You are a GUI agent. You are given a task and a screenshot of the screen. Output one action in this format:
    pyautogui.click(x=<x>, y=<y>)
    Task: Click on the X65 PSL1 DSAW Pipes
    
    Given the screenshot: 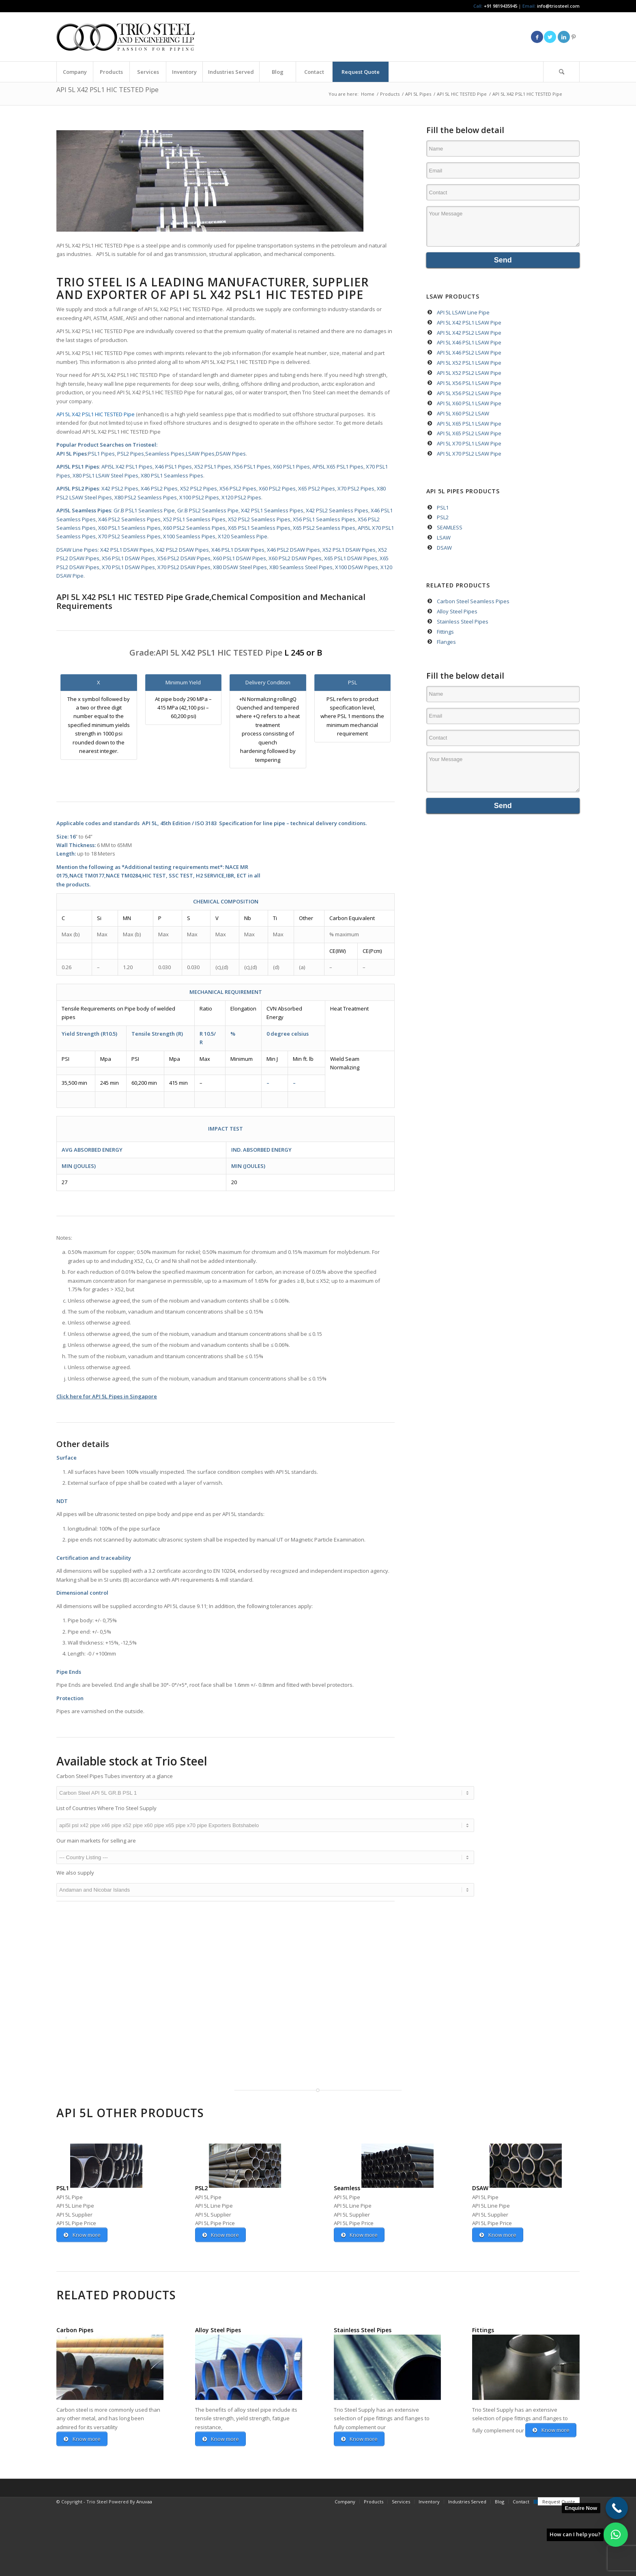 What is the action you would take?
    pyautogui.click(x=350, y=558)
    